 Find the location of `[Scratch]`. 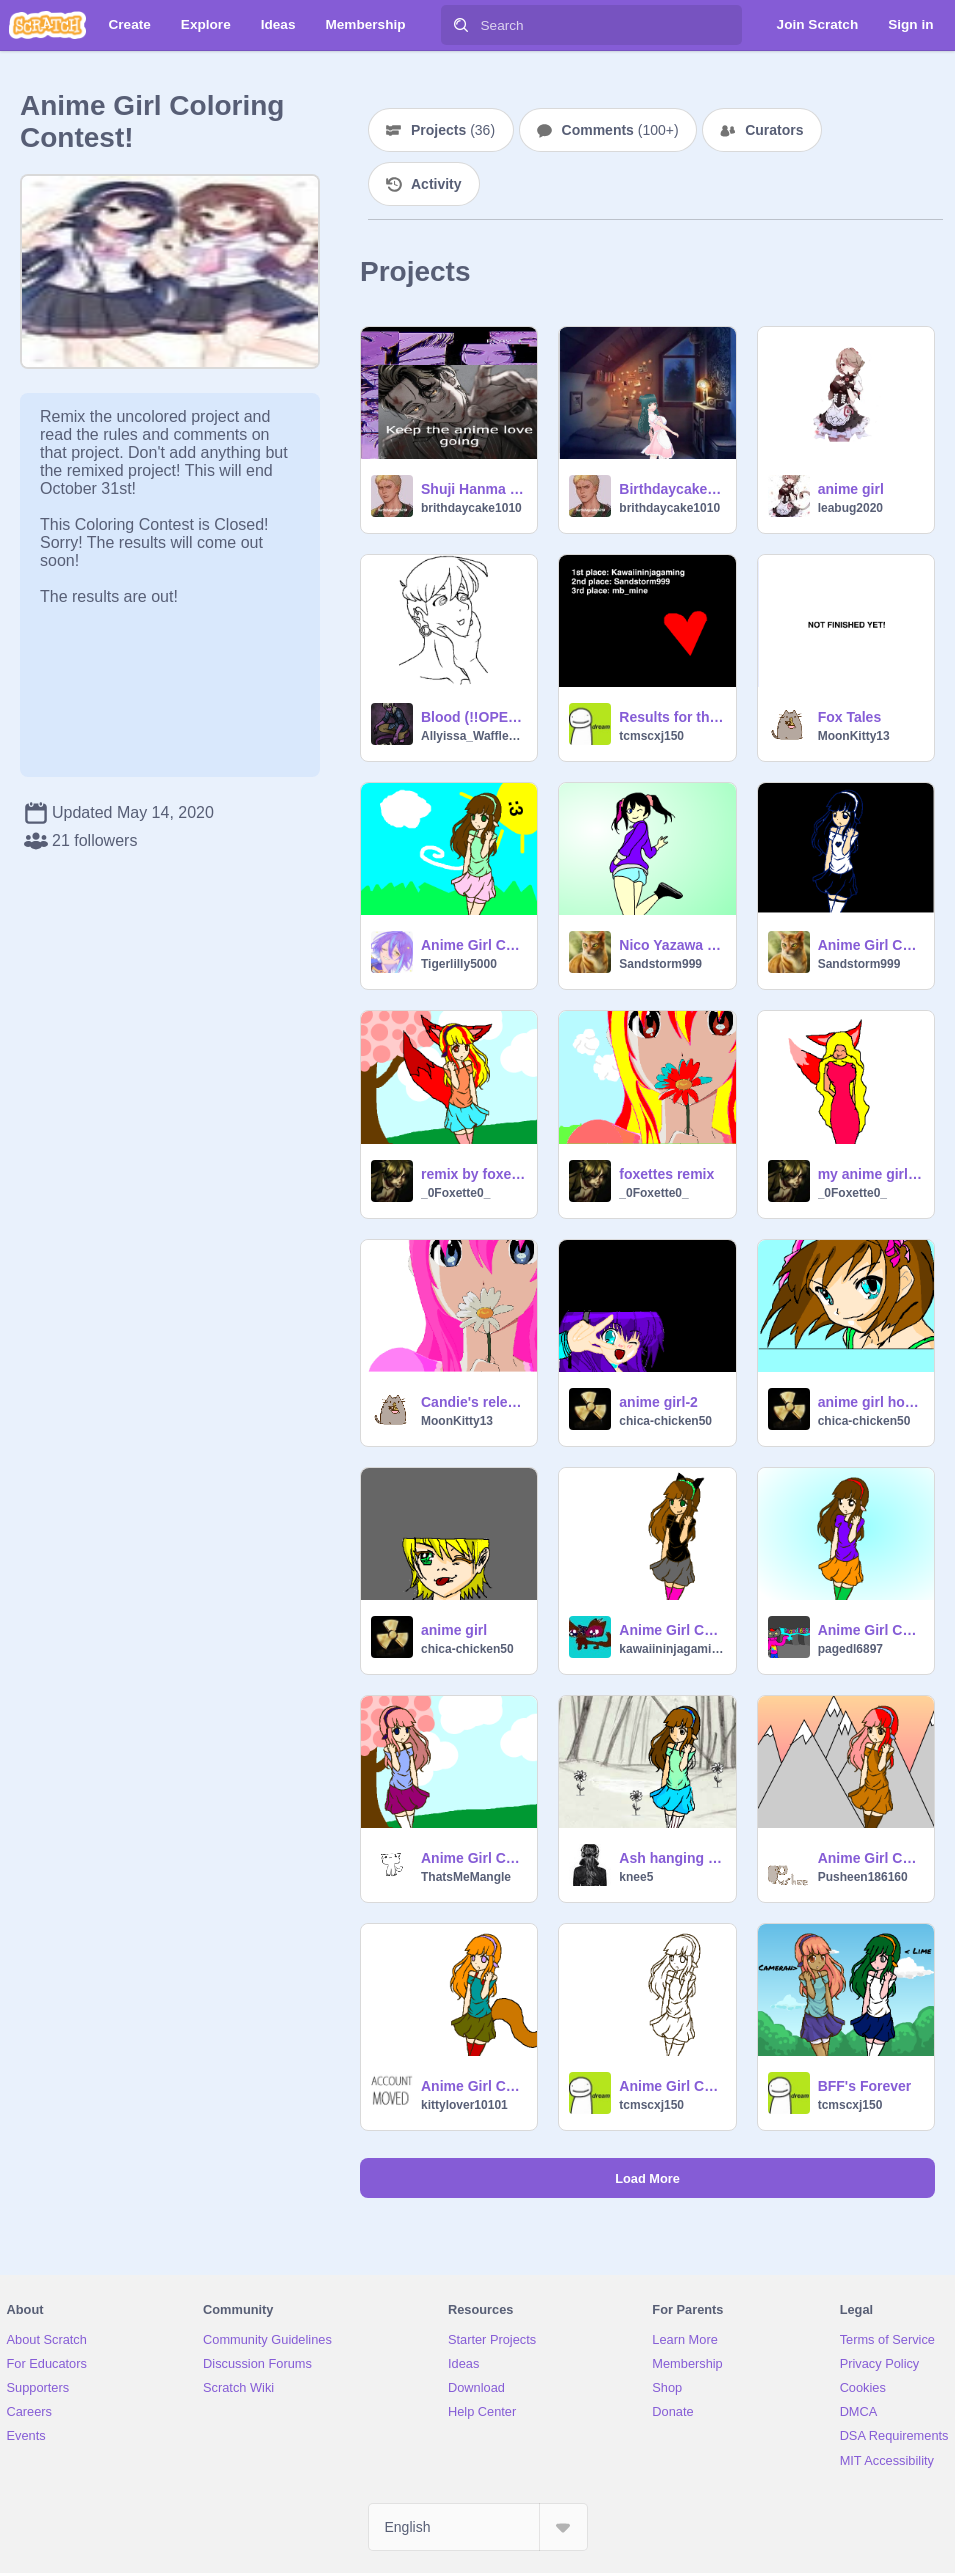

[Scratch] is located at coordinates (47, 25).